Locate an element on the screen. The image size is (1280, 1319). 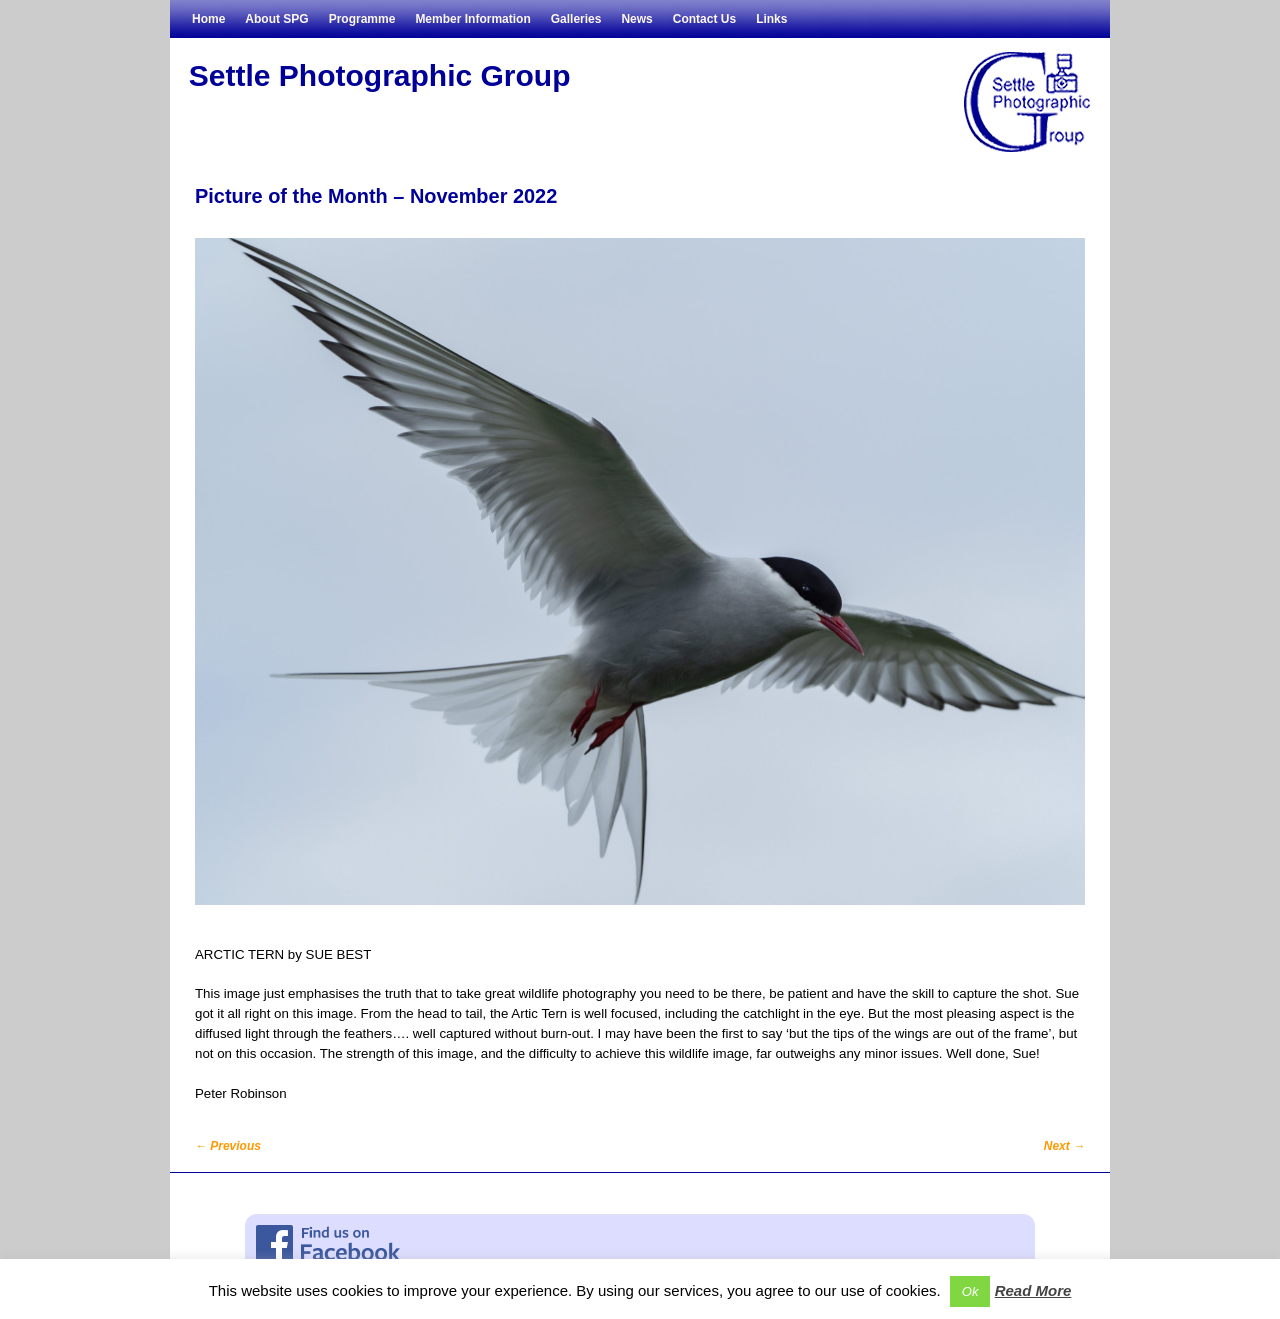
Read More is located at coordinates (1033, 1290).